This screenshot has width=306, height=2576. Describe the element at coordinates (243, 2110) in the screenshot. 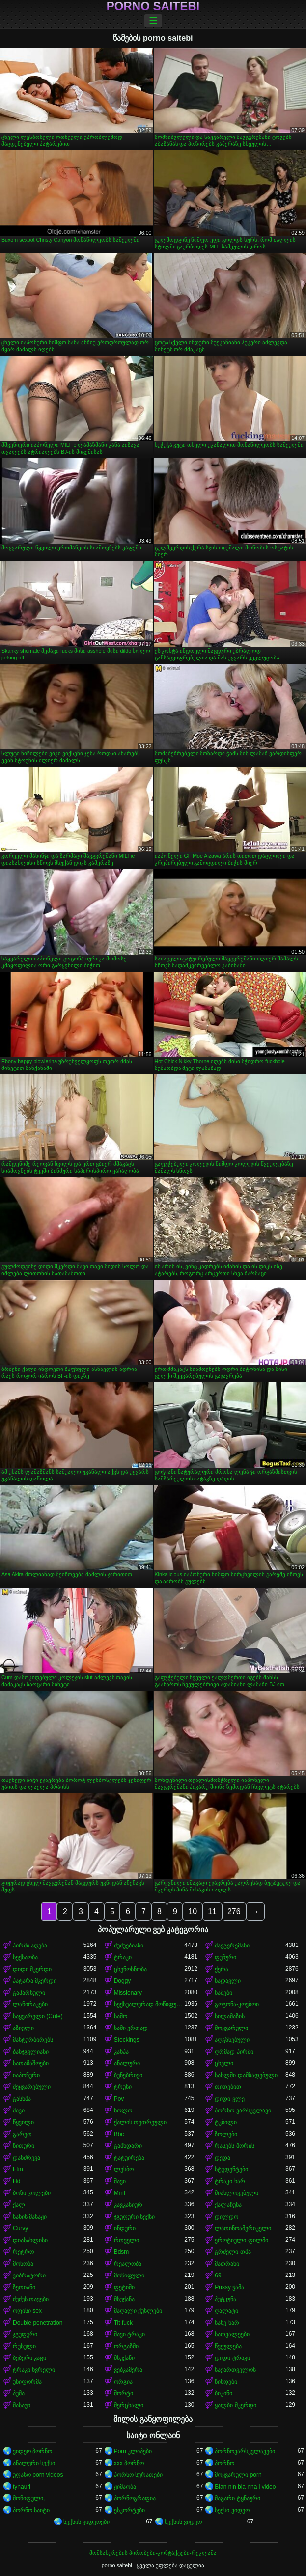

I see `პორნო ვარსკვლავი` at that location.